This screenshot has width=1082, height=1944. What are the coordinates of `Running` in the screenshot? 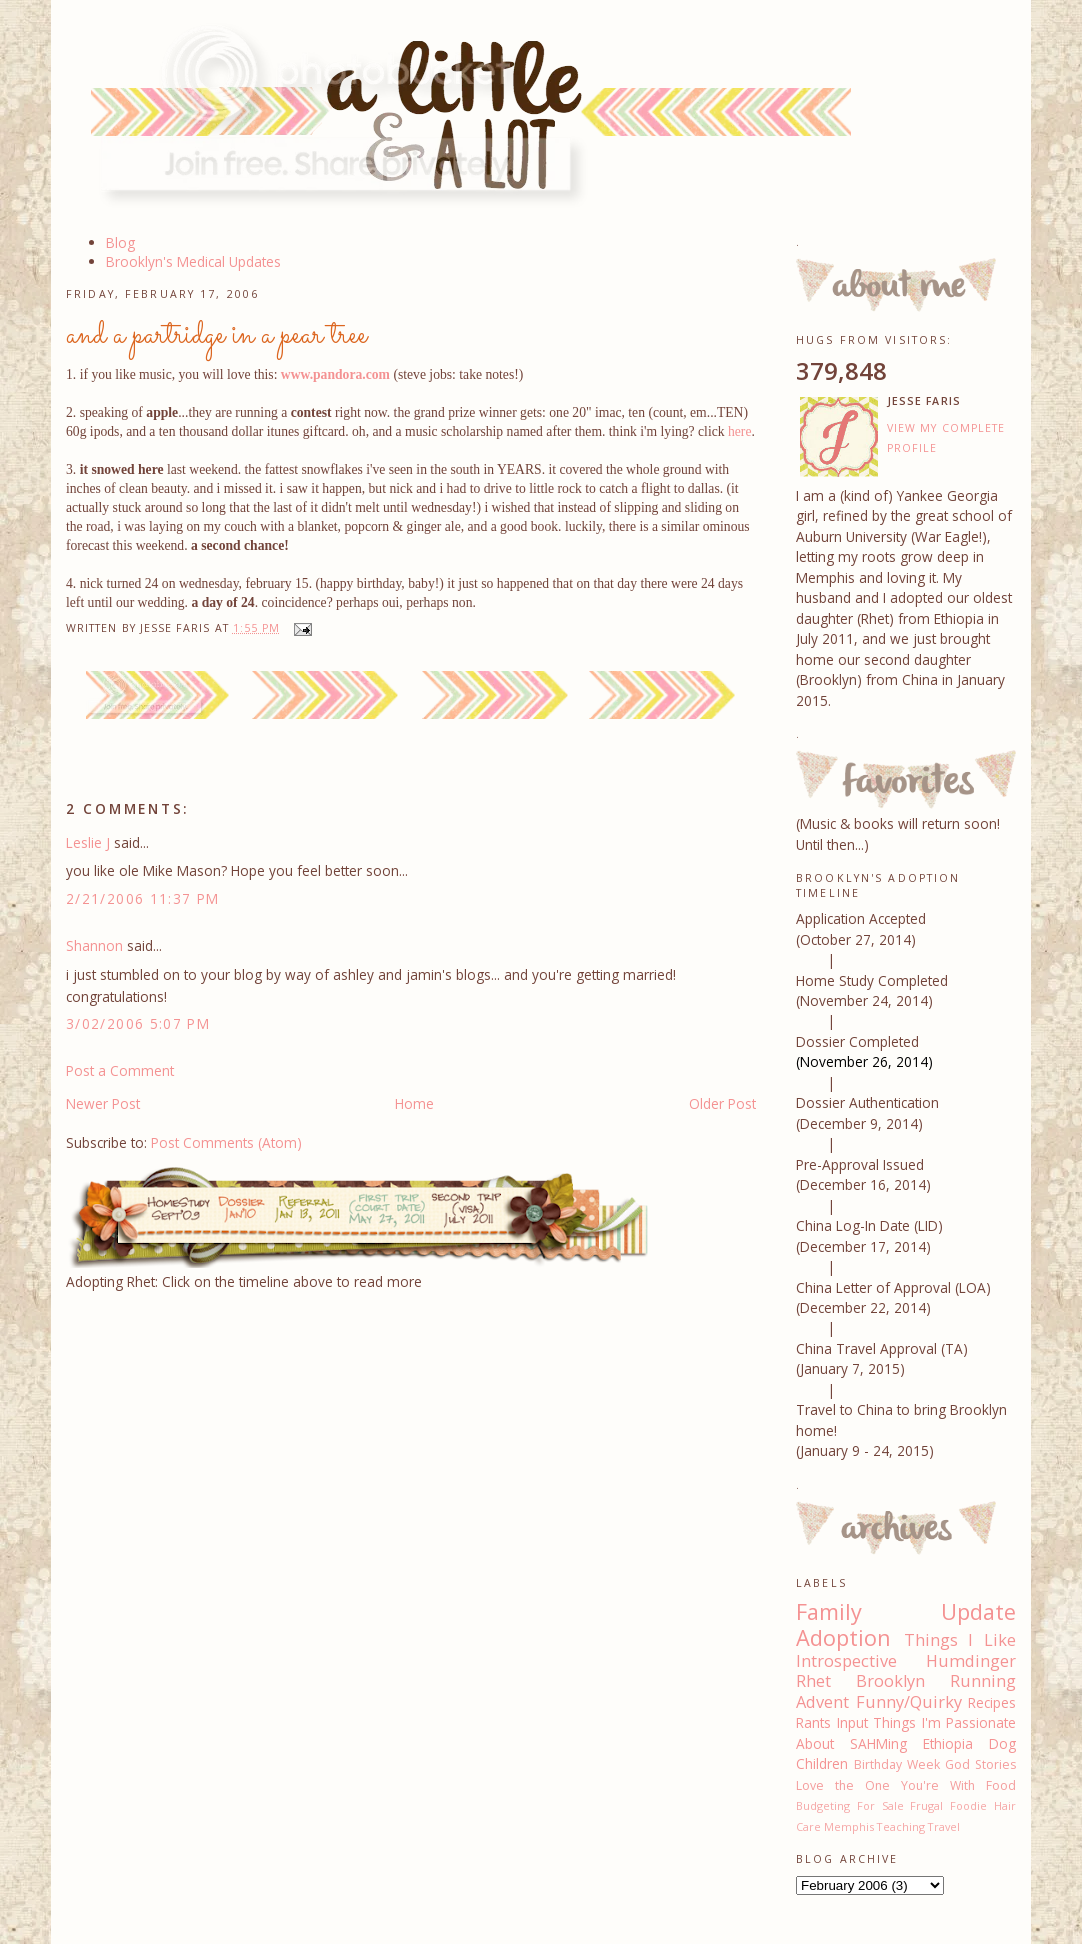 It's located at (983, 1681).